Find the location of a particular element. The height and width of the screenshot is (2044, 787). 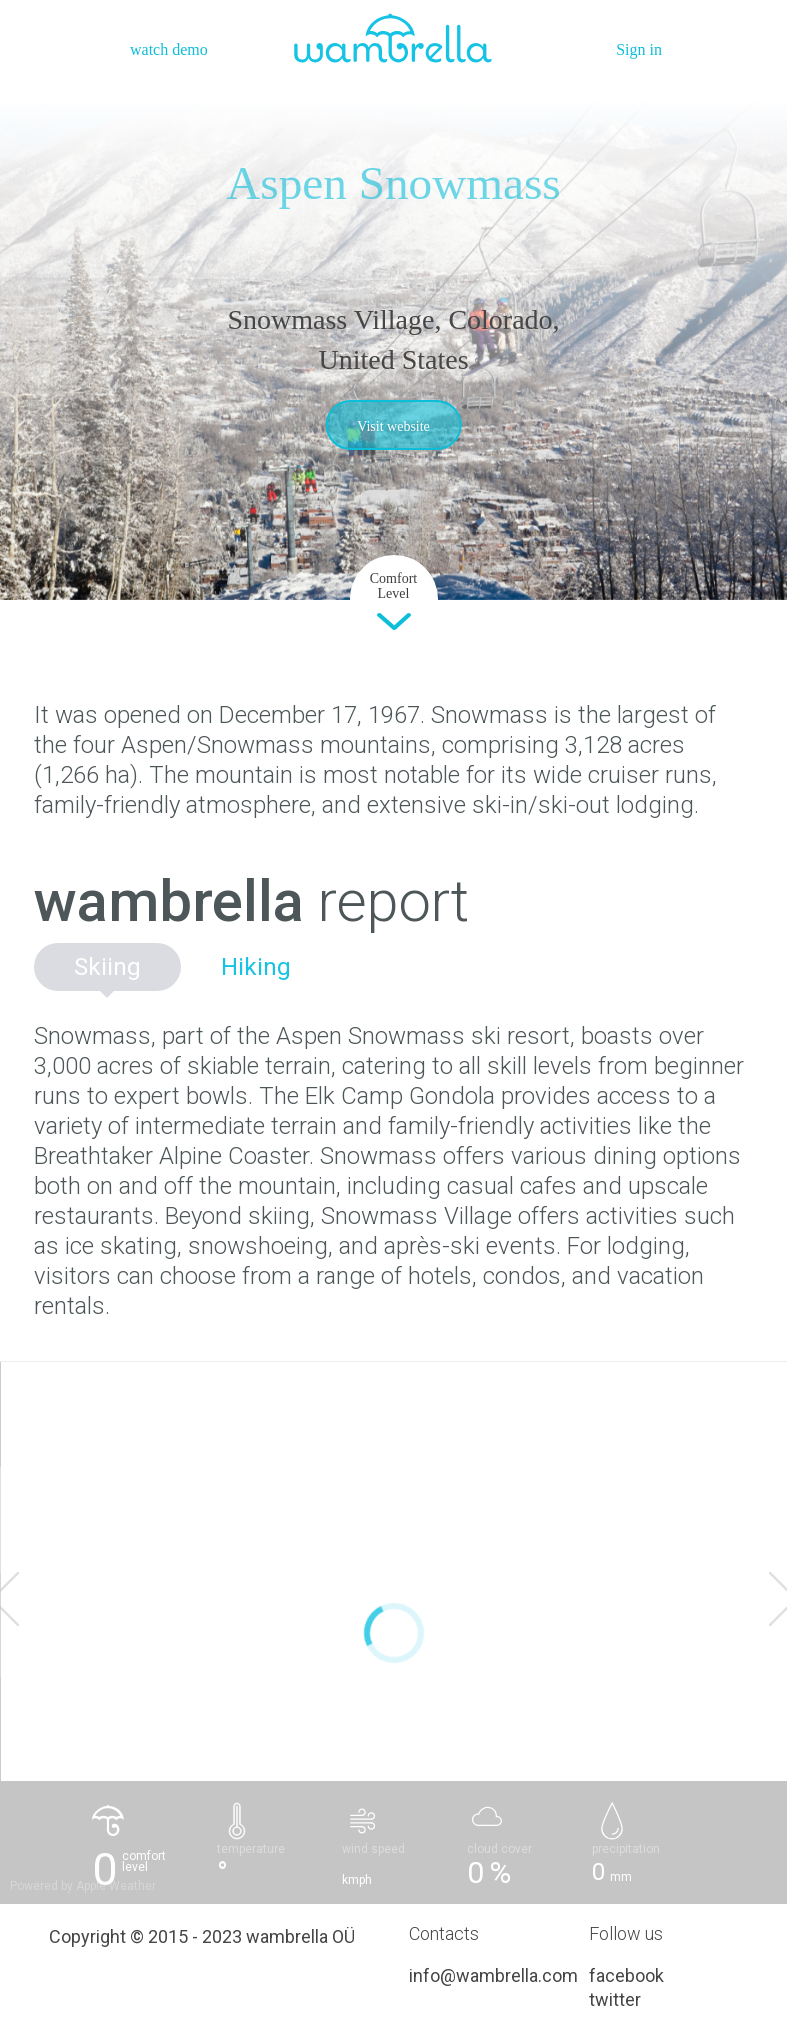

Skiing is located at coordinates (107, 967).